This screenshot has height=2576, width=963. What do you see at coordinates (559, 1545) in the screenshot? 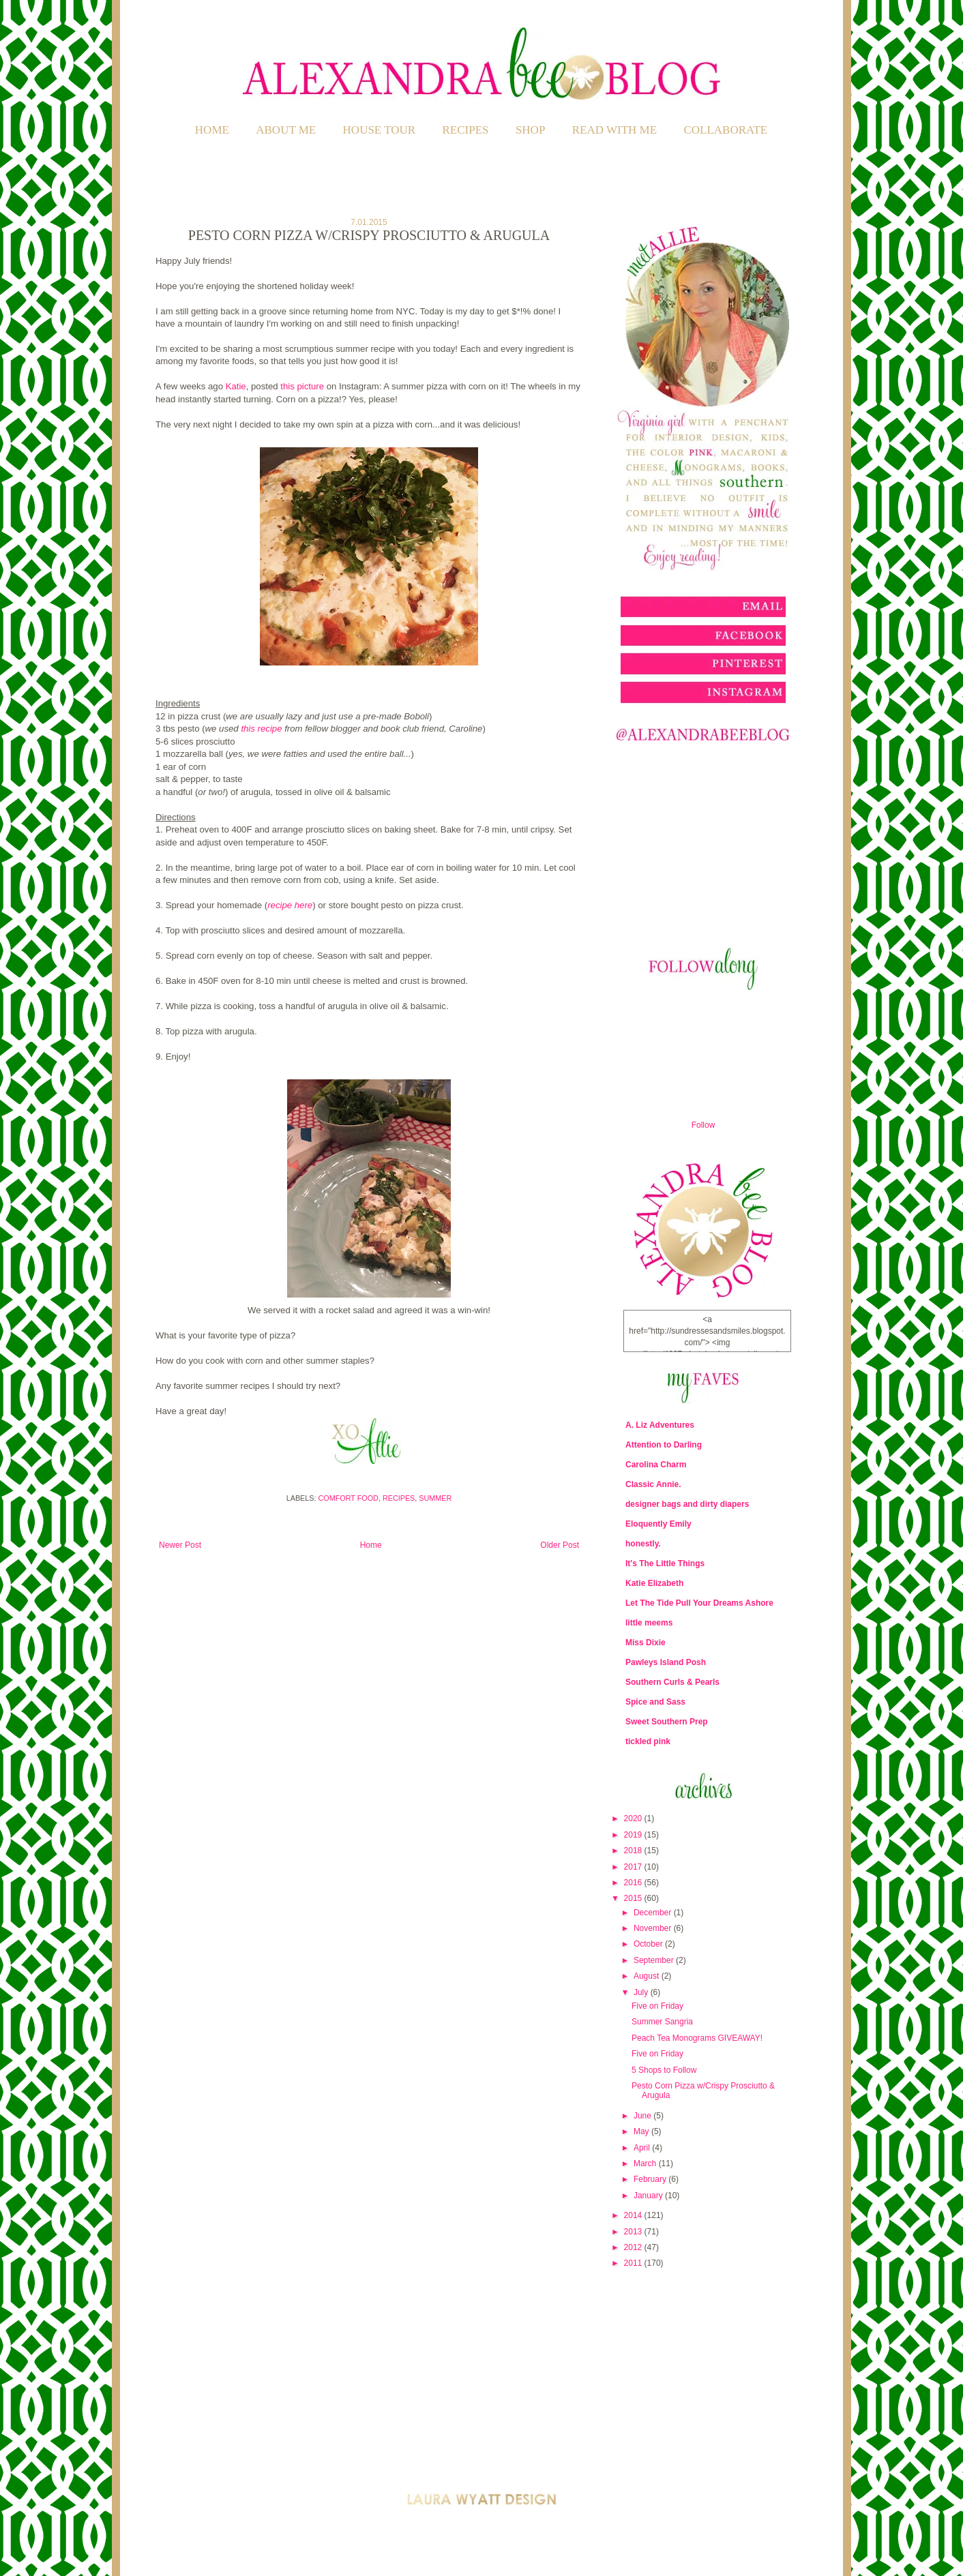
I see `Older Post` at bounding box center [559, 1545].